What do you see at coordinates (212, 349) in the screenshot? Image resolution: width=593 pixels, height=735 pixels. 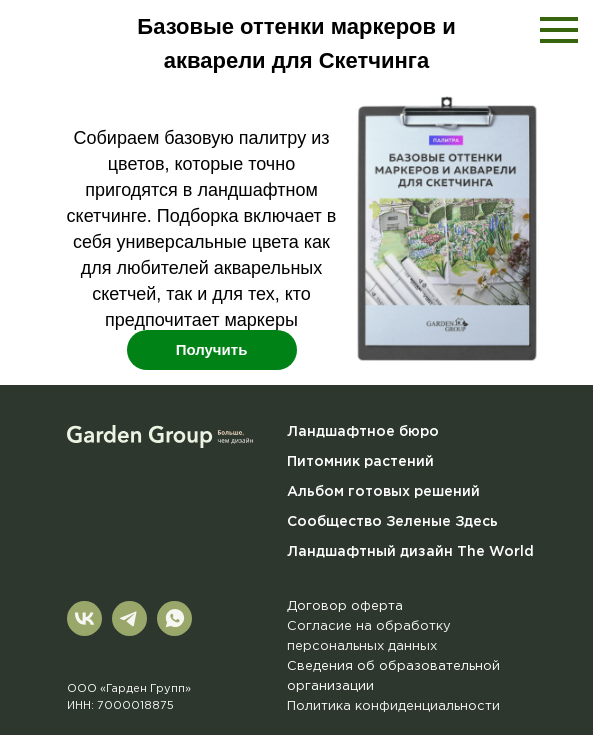 I see `Получить` at bounding box center [212, 349].